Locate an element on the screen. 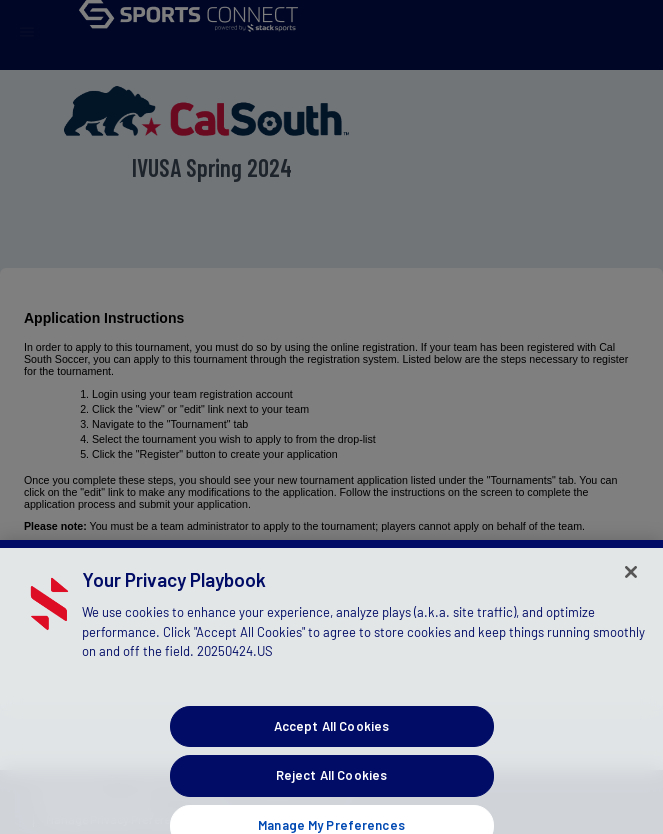 Image resolution: width=663 pixels, height=834 pixels. Accept All Cookies is located at coordinates (331, 734).